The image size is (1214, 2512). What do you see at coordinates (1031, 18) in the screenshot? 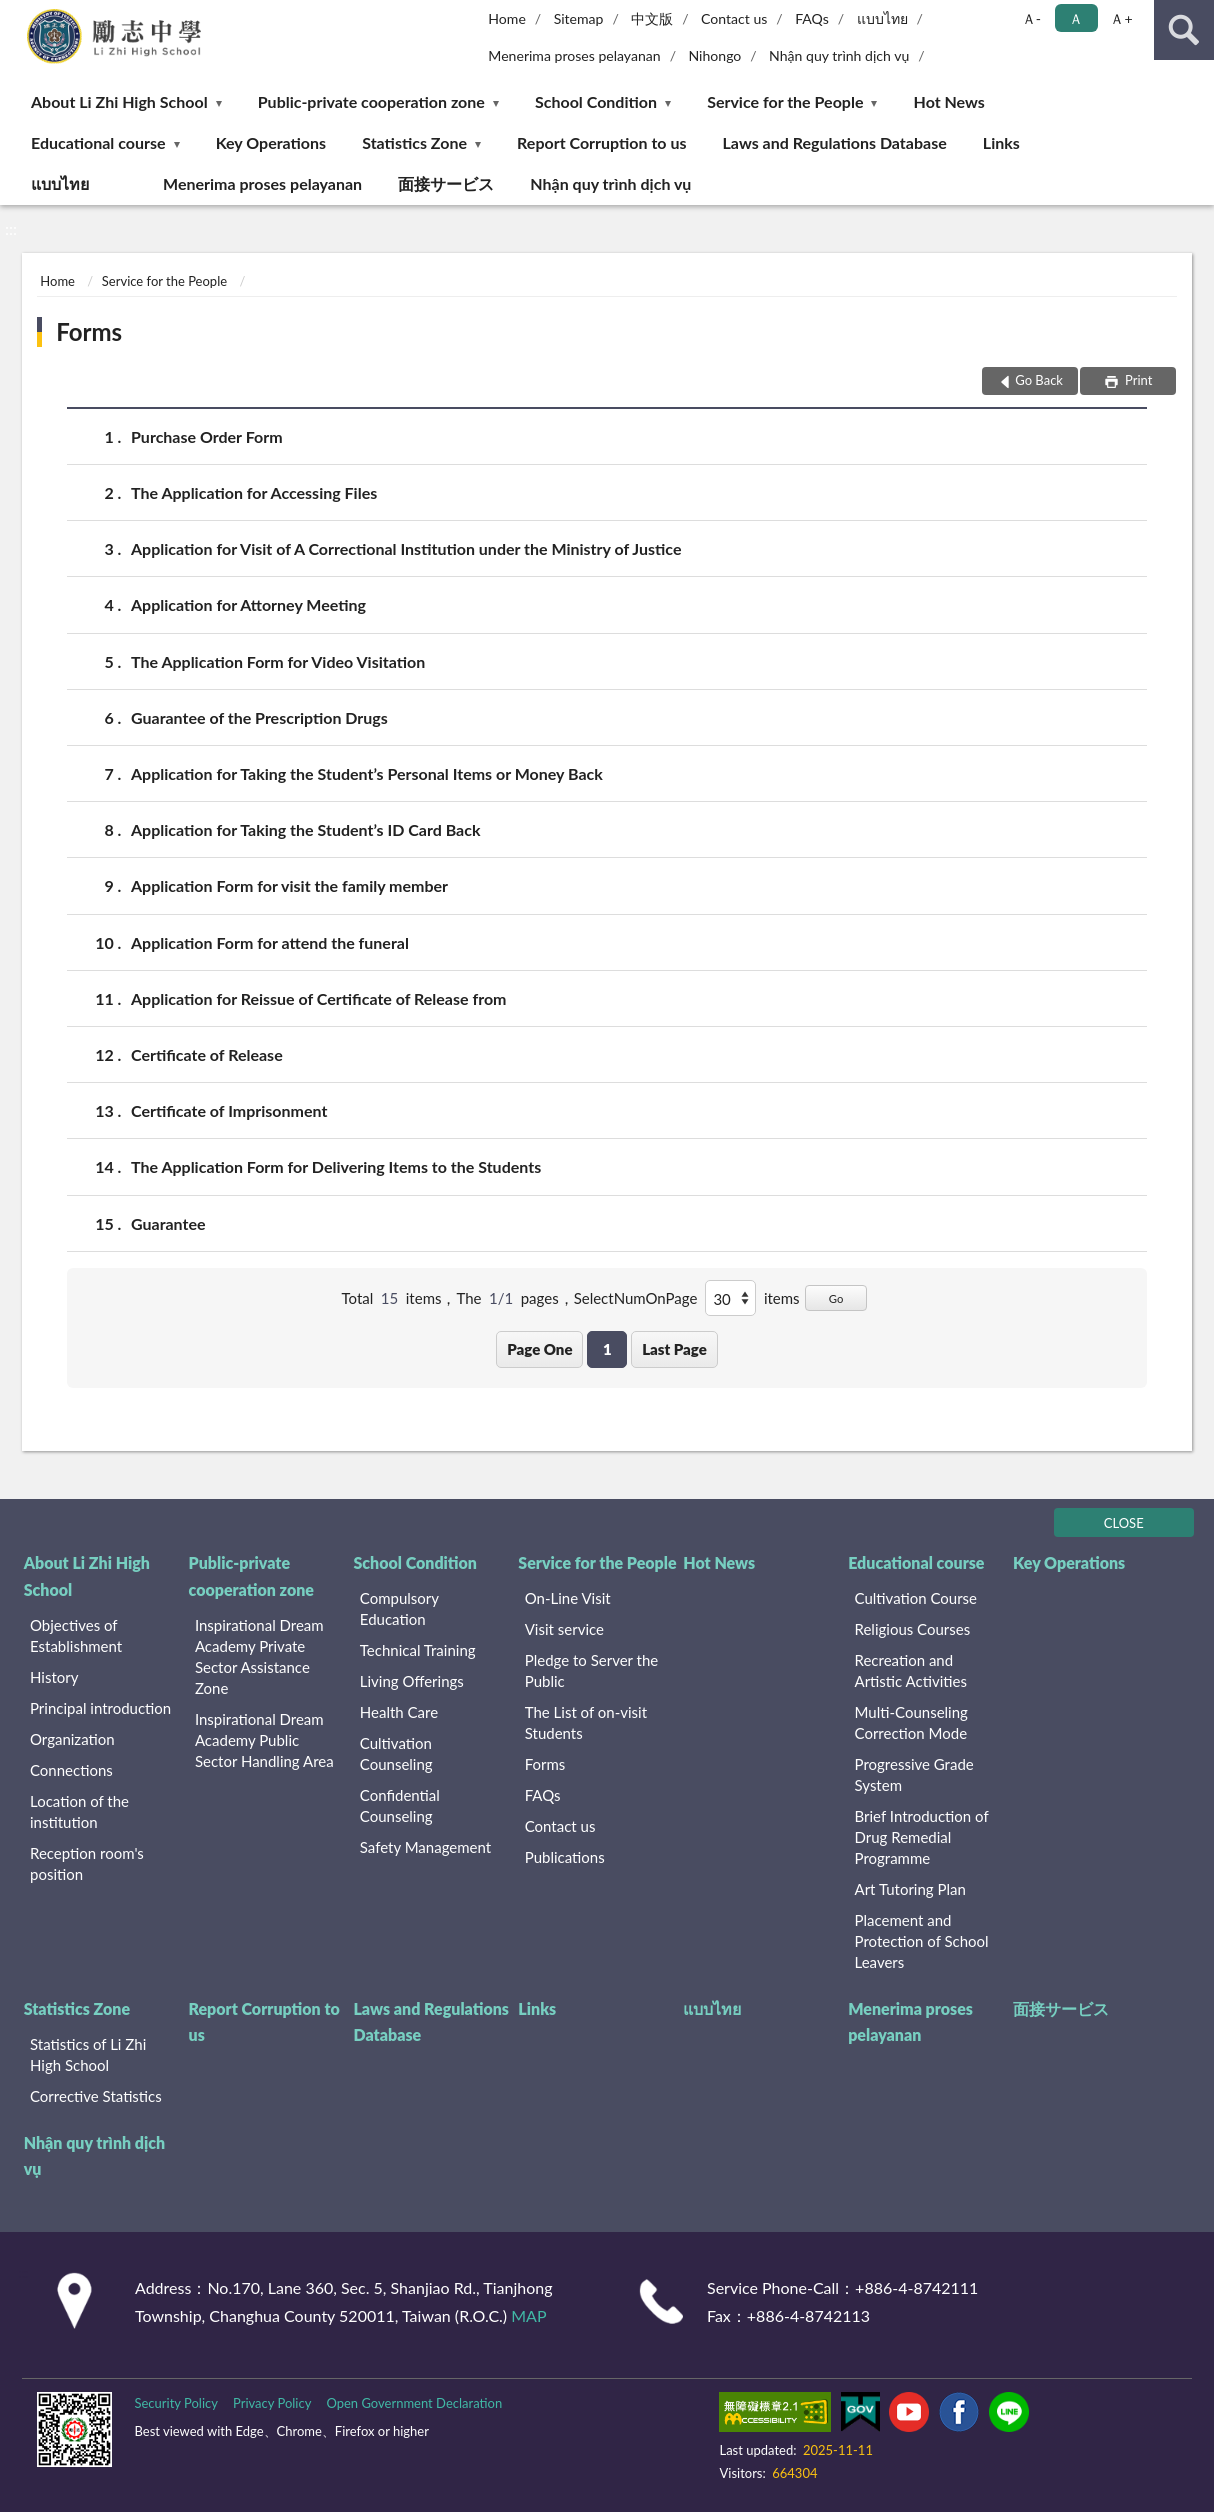
I see `Ａ- [button]` at bounding box center [1031, 18].